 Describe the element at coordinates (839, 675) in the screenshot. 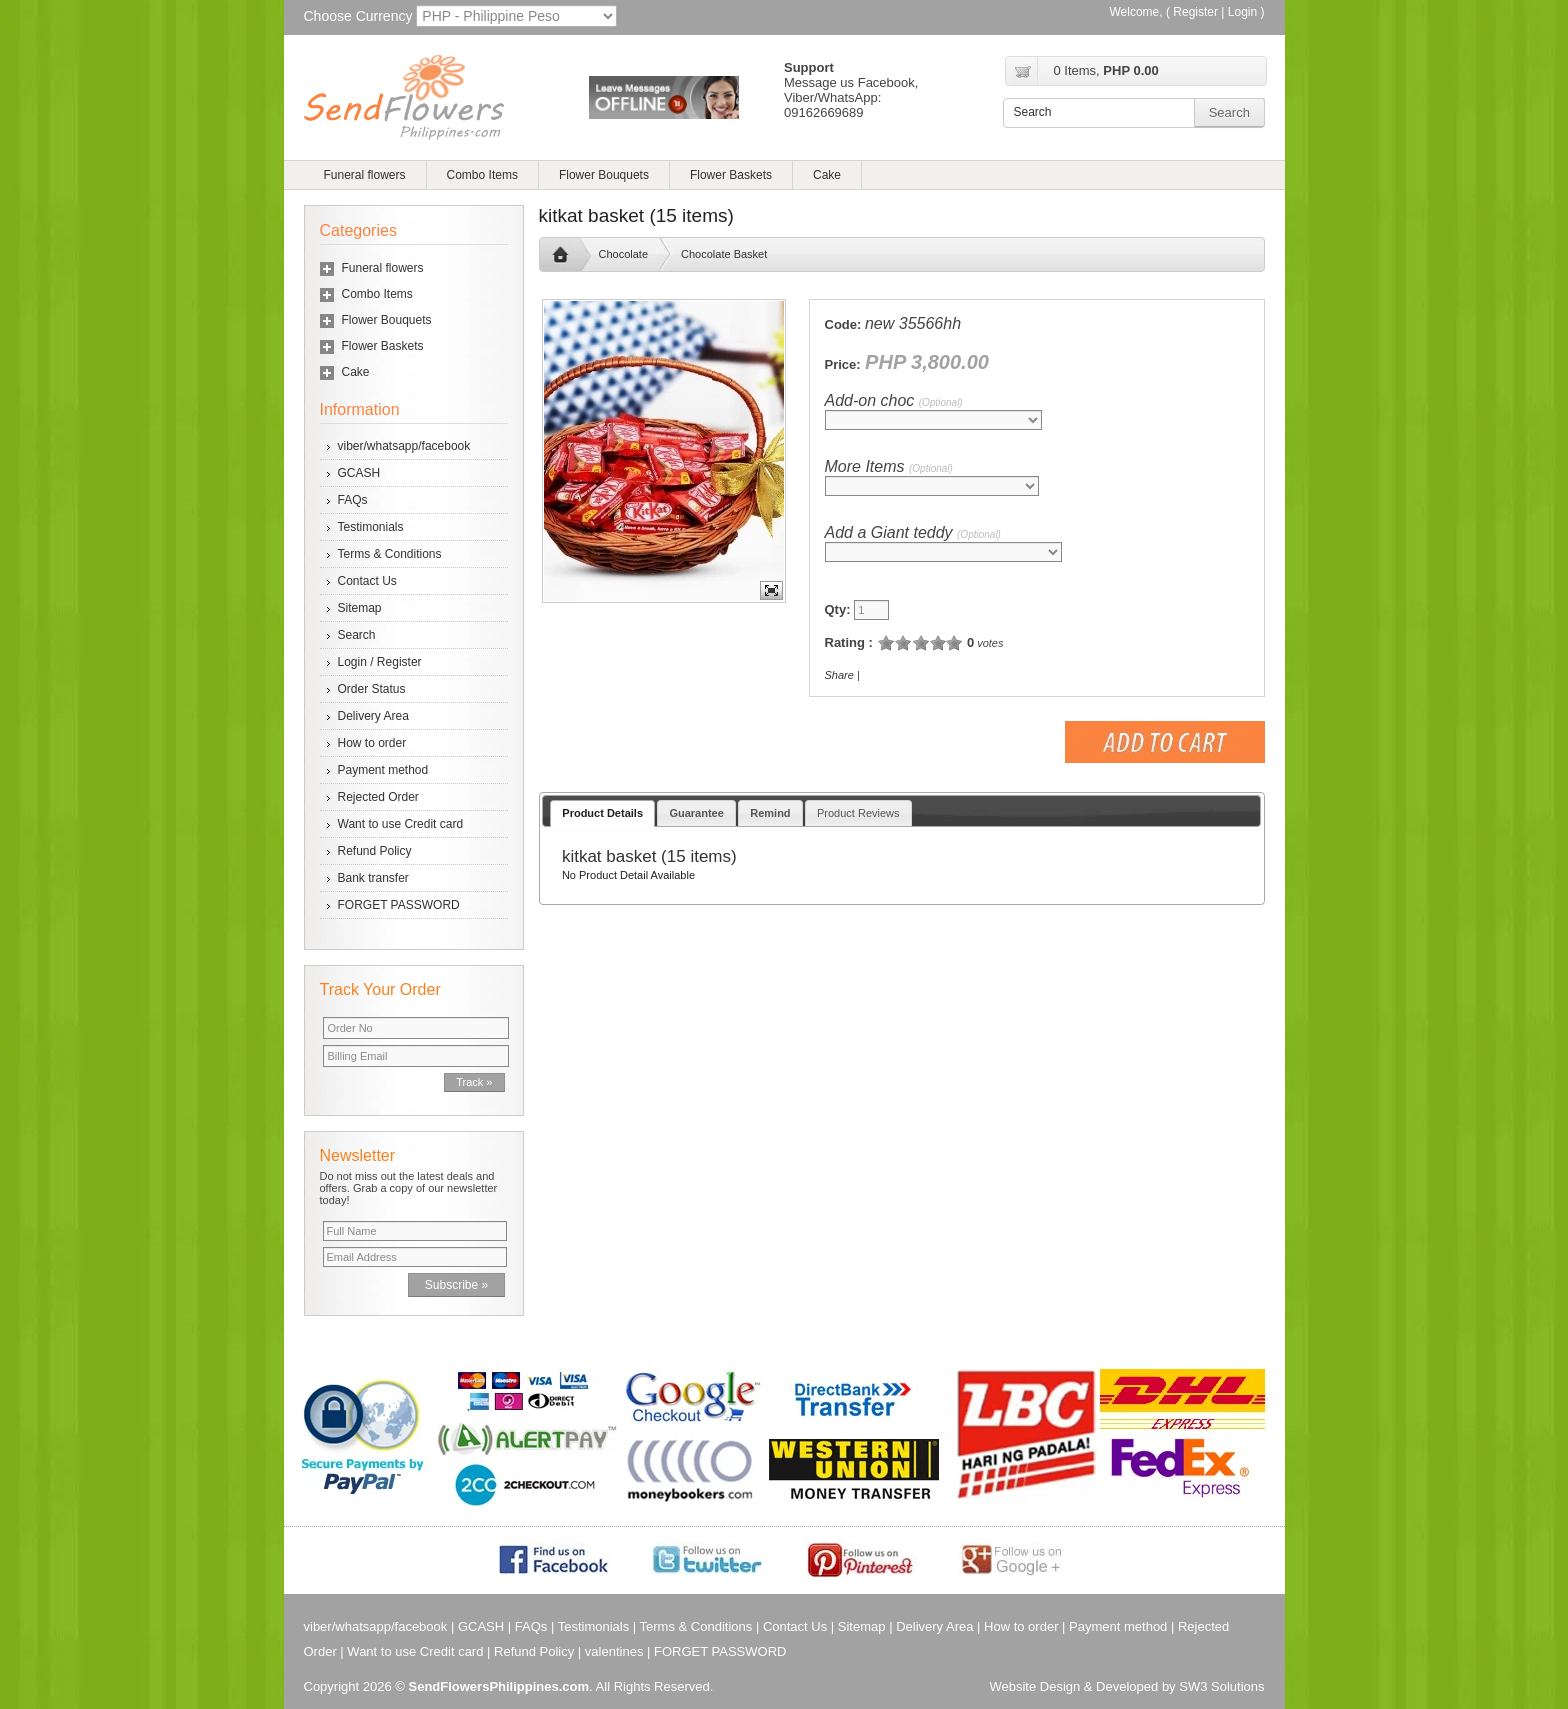

I see `Share` at that location.